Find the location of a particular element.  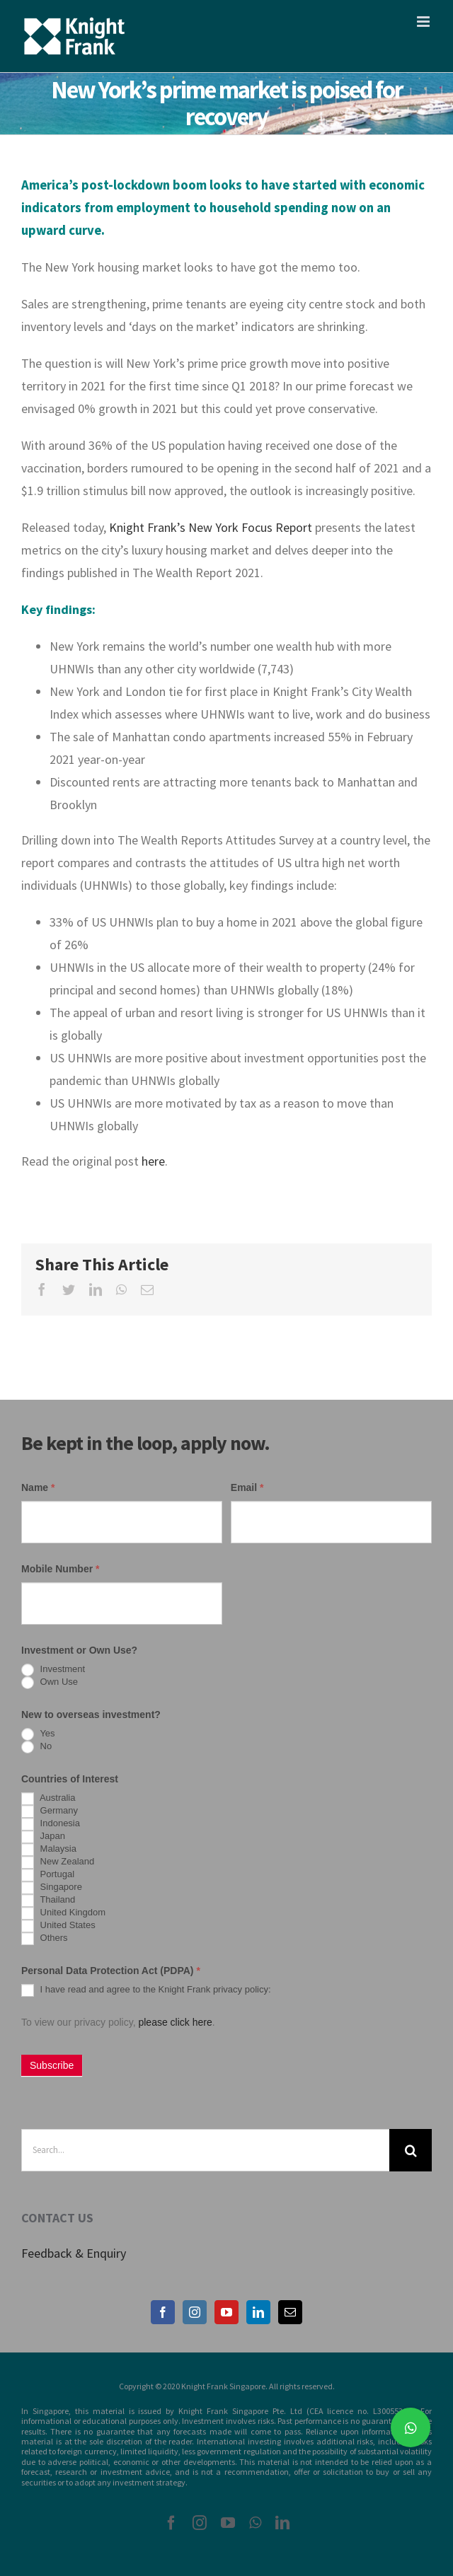

New Zealand is located at coordinates (57, 1862).